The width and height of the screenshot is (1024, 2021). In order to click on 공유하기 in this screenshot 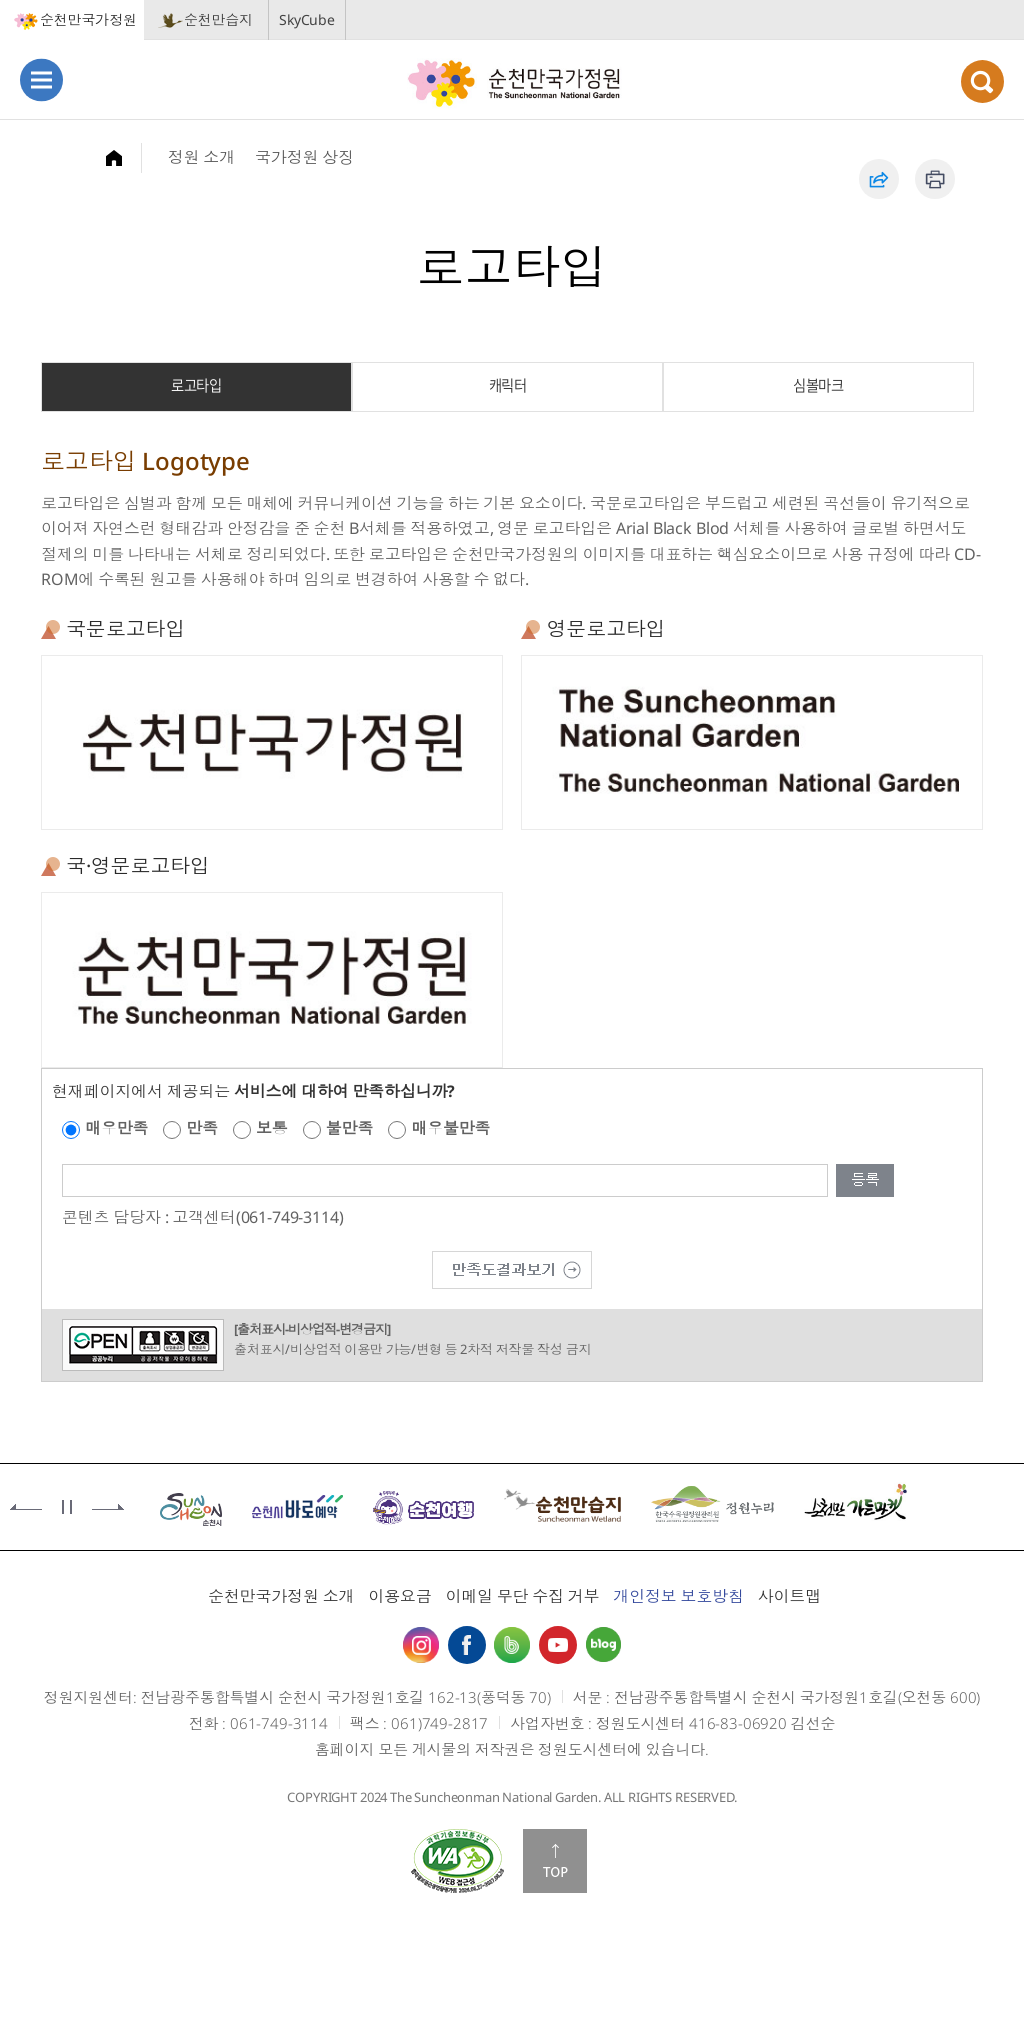, I will do `click(879, 179)`.